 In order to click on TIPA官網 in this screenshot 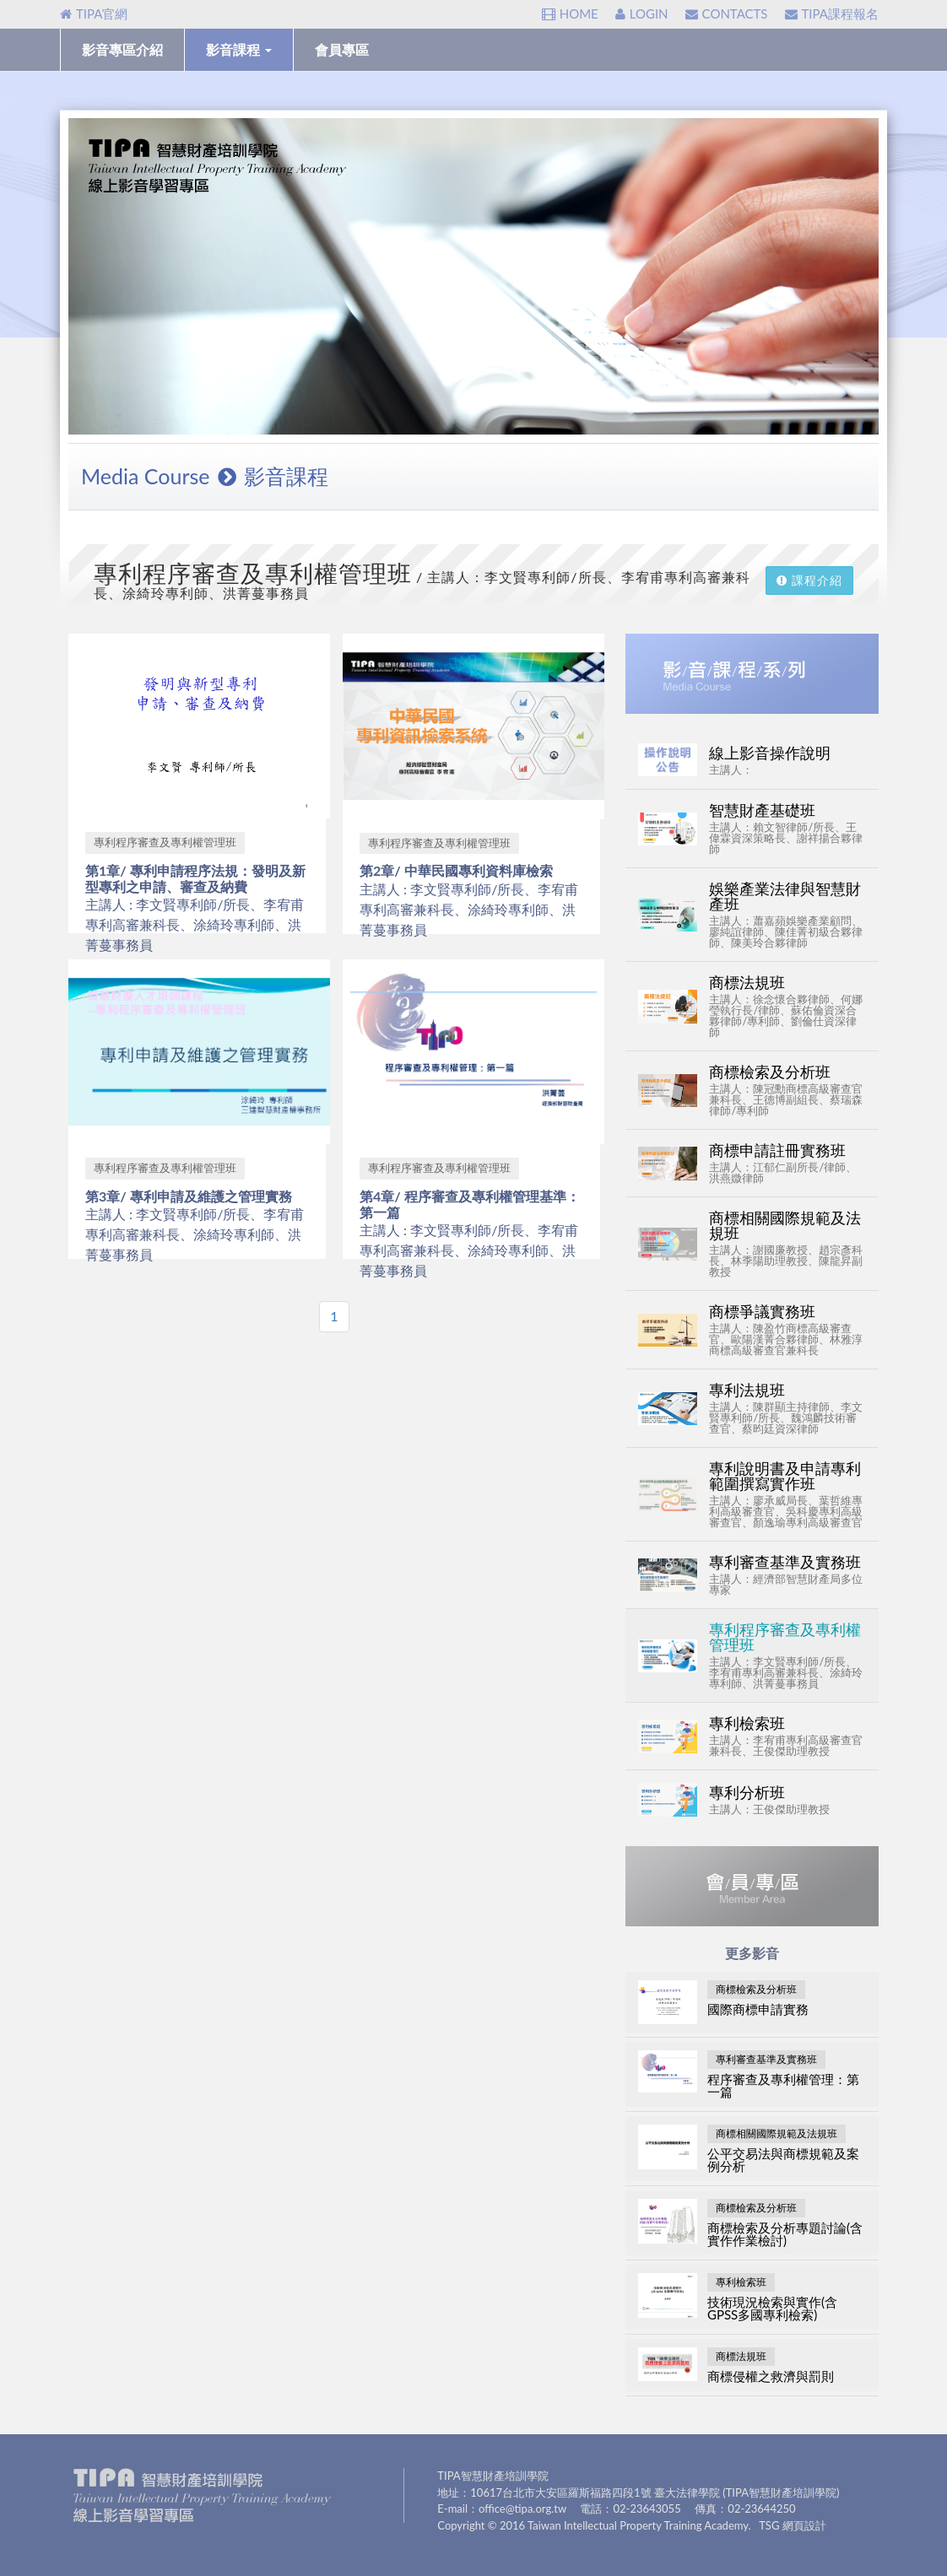, I will do `click(93, 13)`.